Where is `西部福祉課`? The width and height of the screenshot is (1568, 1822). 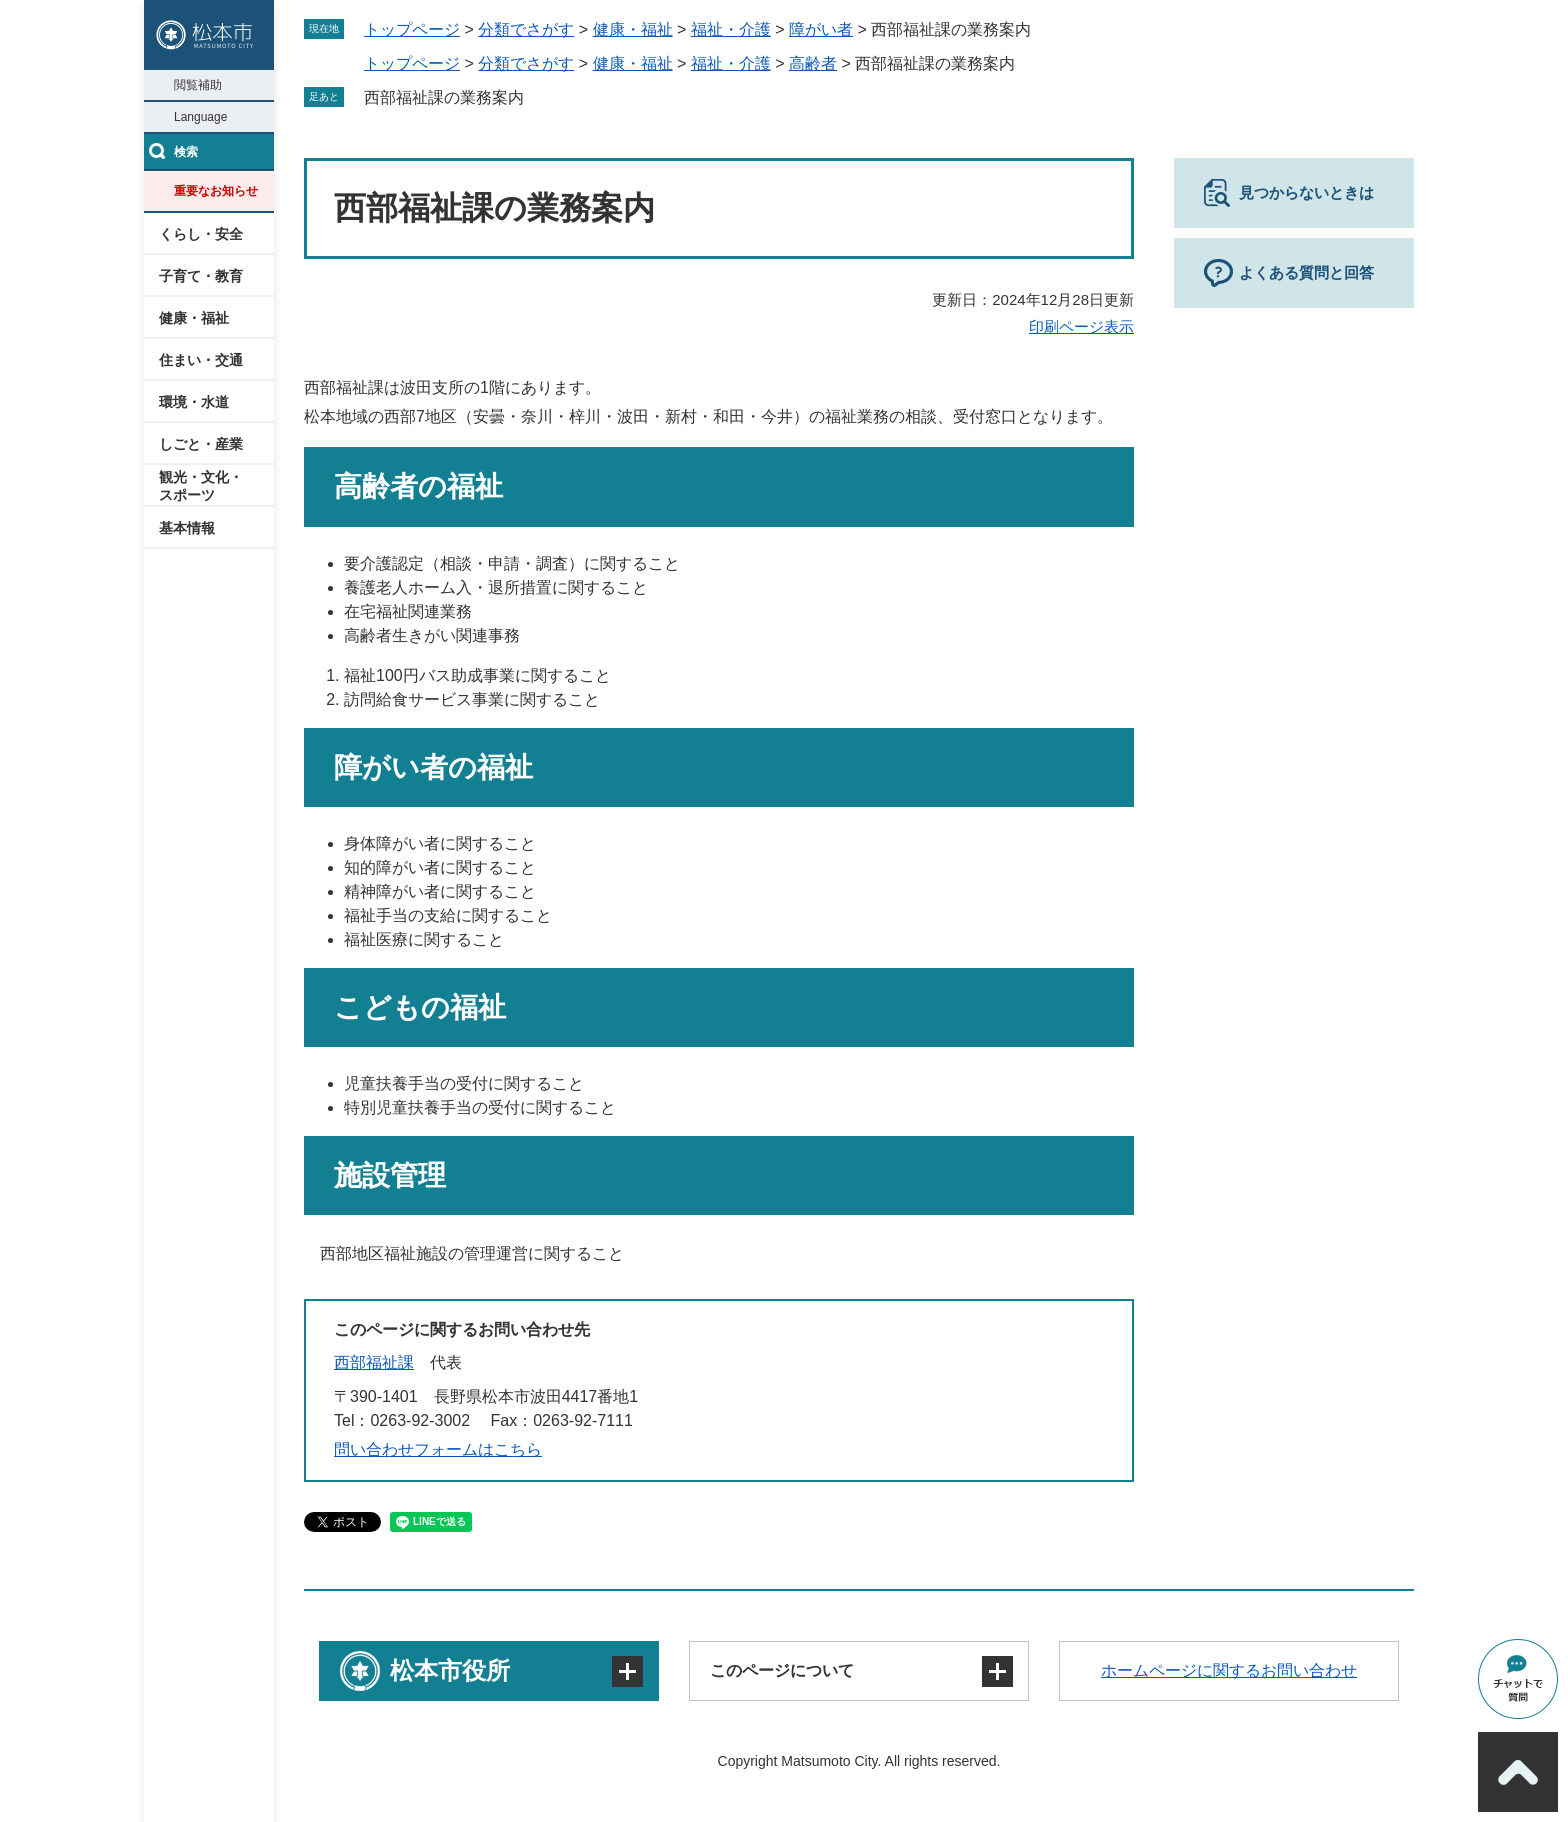
西部福祉課 is located at coordinates (374, 1362).